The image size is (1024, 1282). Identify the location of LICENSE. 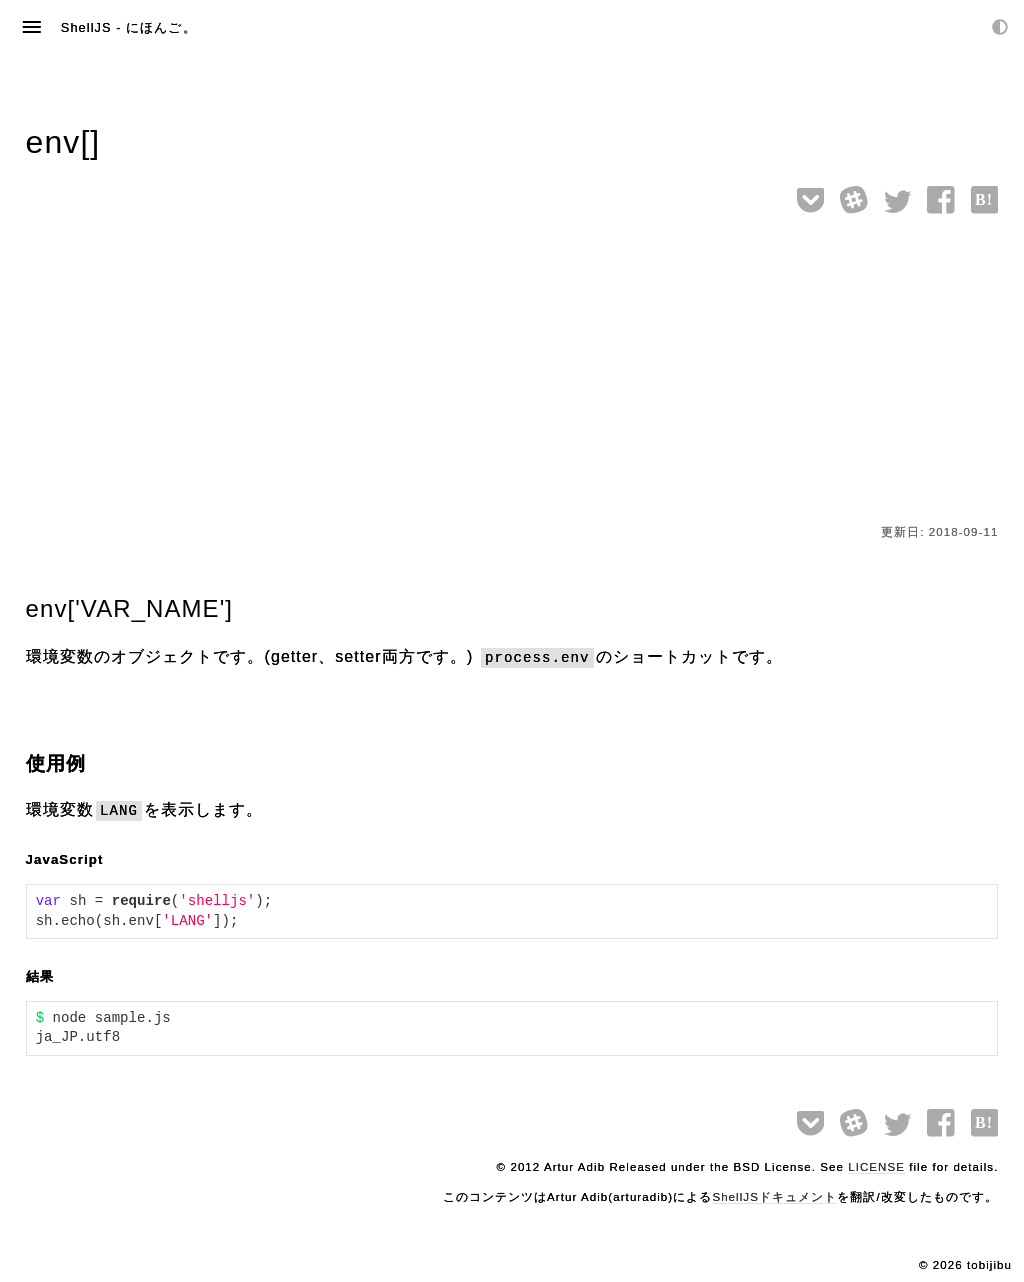
(876, 1167).